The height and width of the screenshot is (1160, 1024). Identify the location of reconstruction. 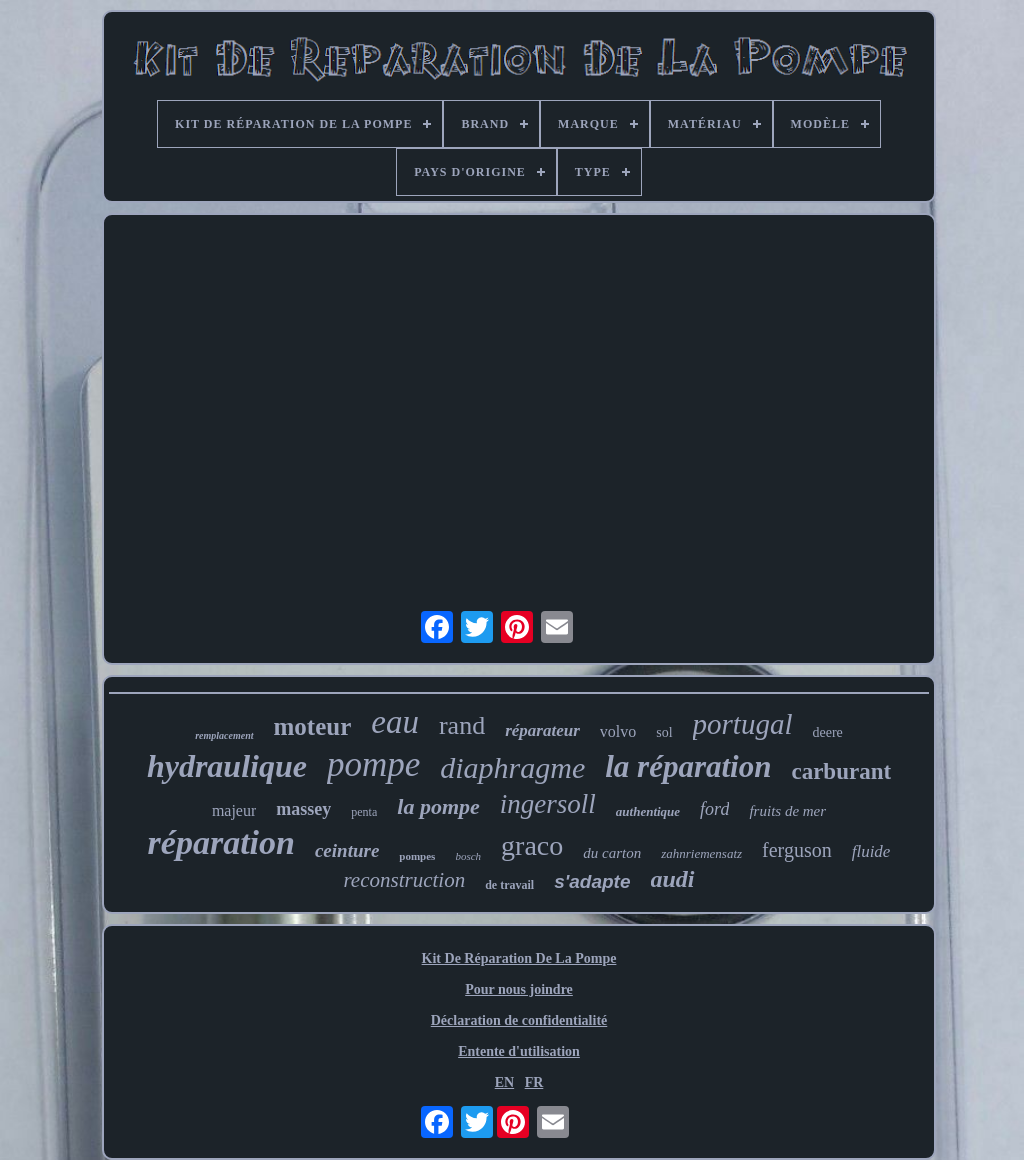
(404, 880).